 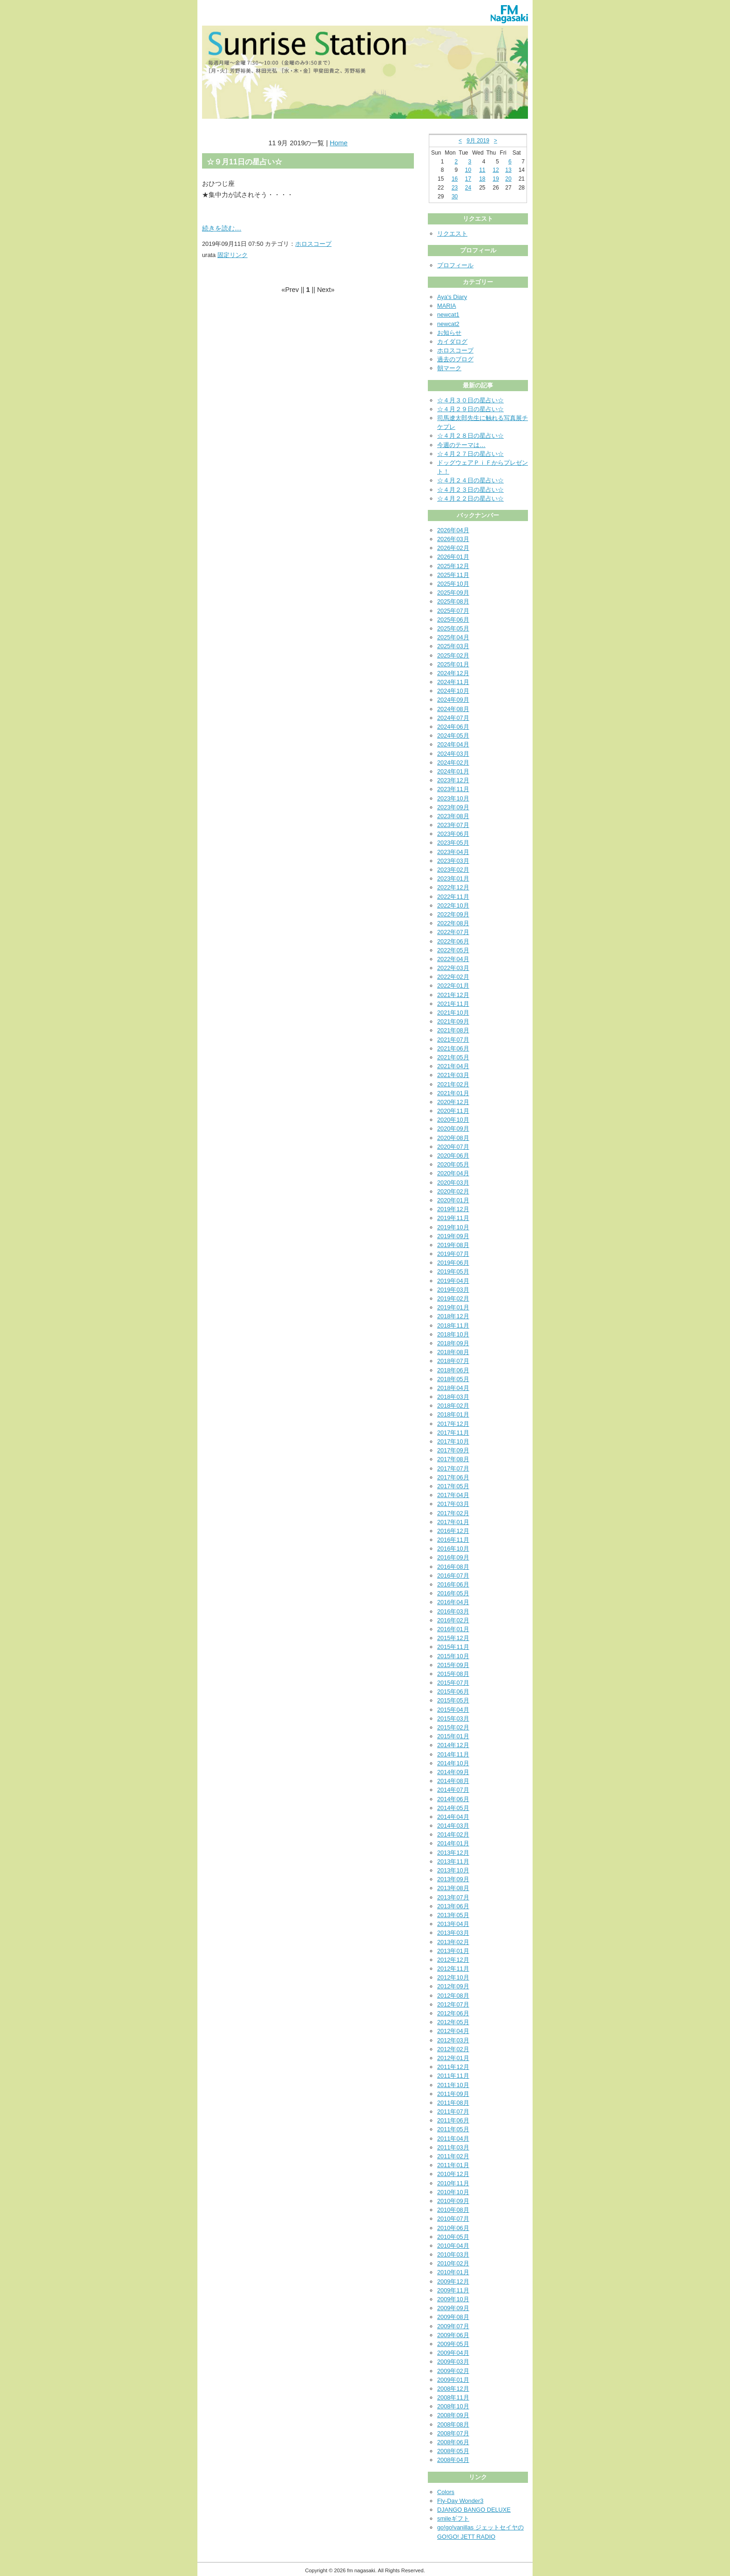 What do you see at coordinates (453, 1843) in the screenshot?
I see `2014年01月` at bounding box center [453, 1843].